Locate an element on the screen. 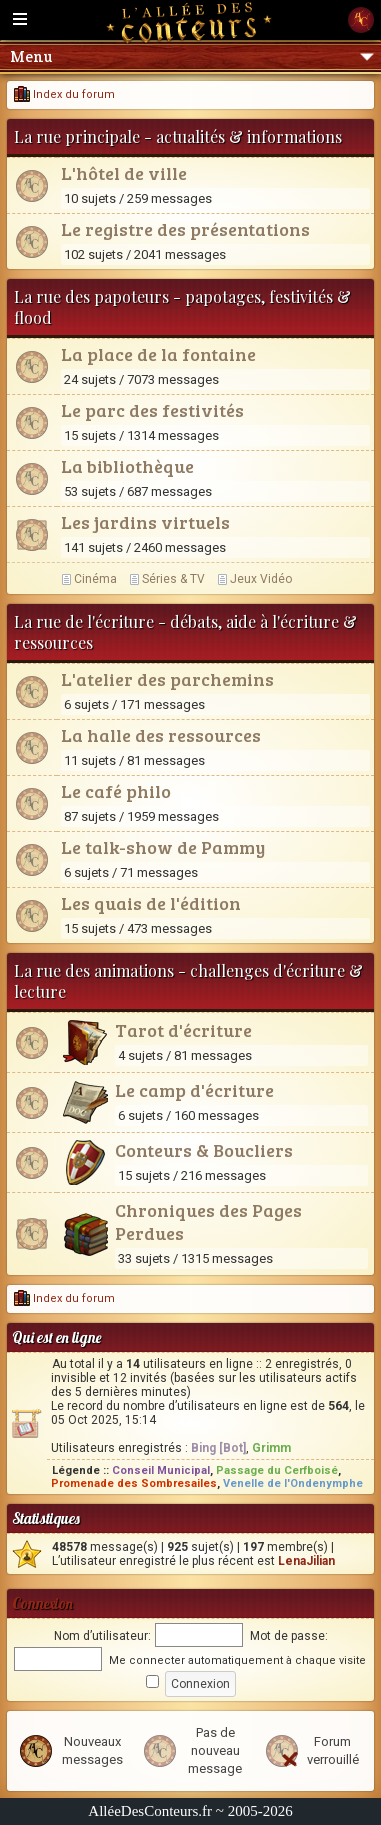  Index du forum is located at coordinates (64, 94).